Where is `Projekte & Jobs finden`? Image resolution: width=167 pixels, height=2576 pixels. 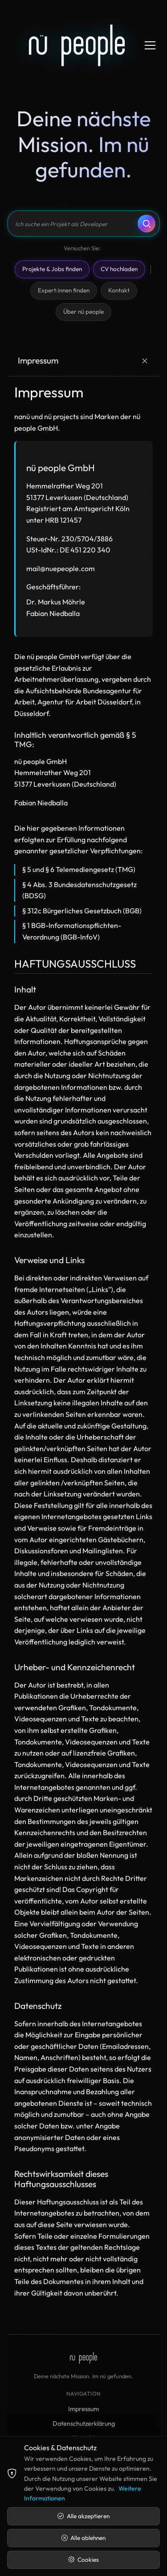 Projekte & Jobs finden is located at coordinates (52, 269).